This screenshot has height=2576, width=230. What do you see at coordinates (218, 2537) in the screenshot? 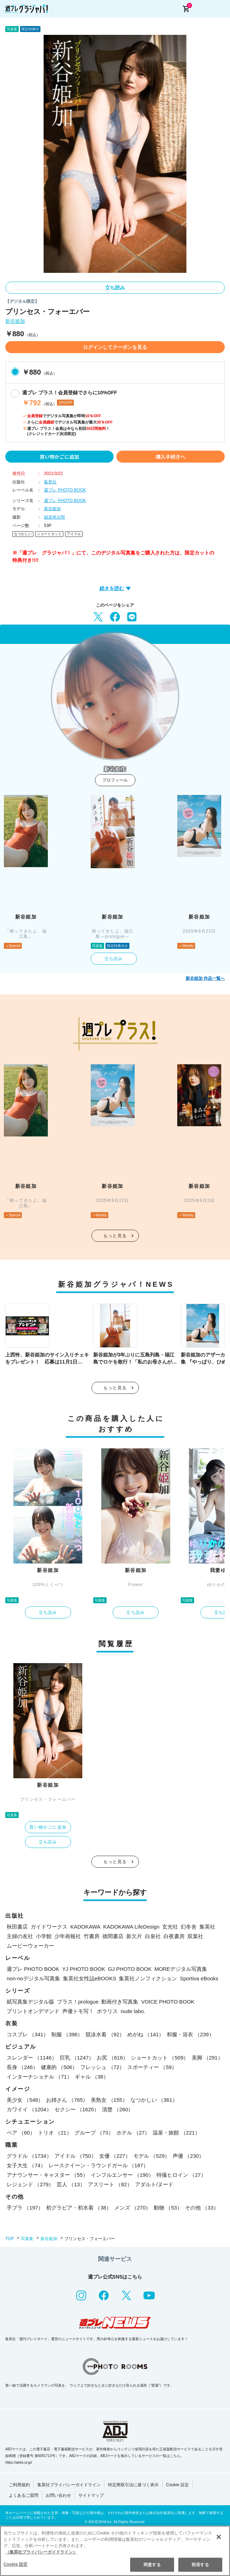
I see `[閉じる]` at bounding box center [218, 2537].